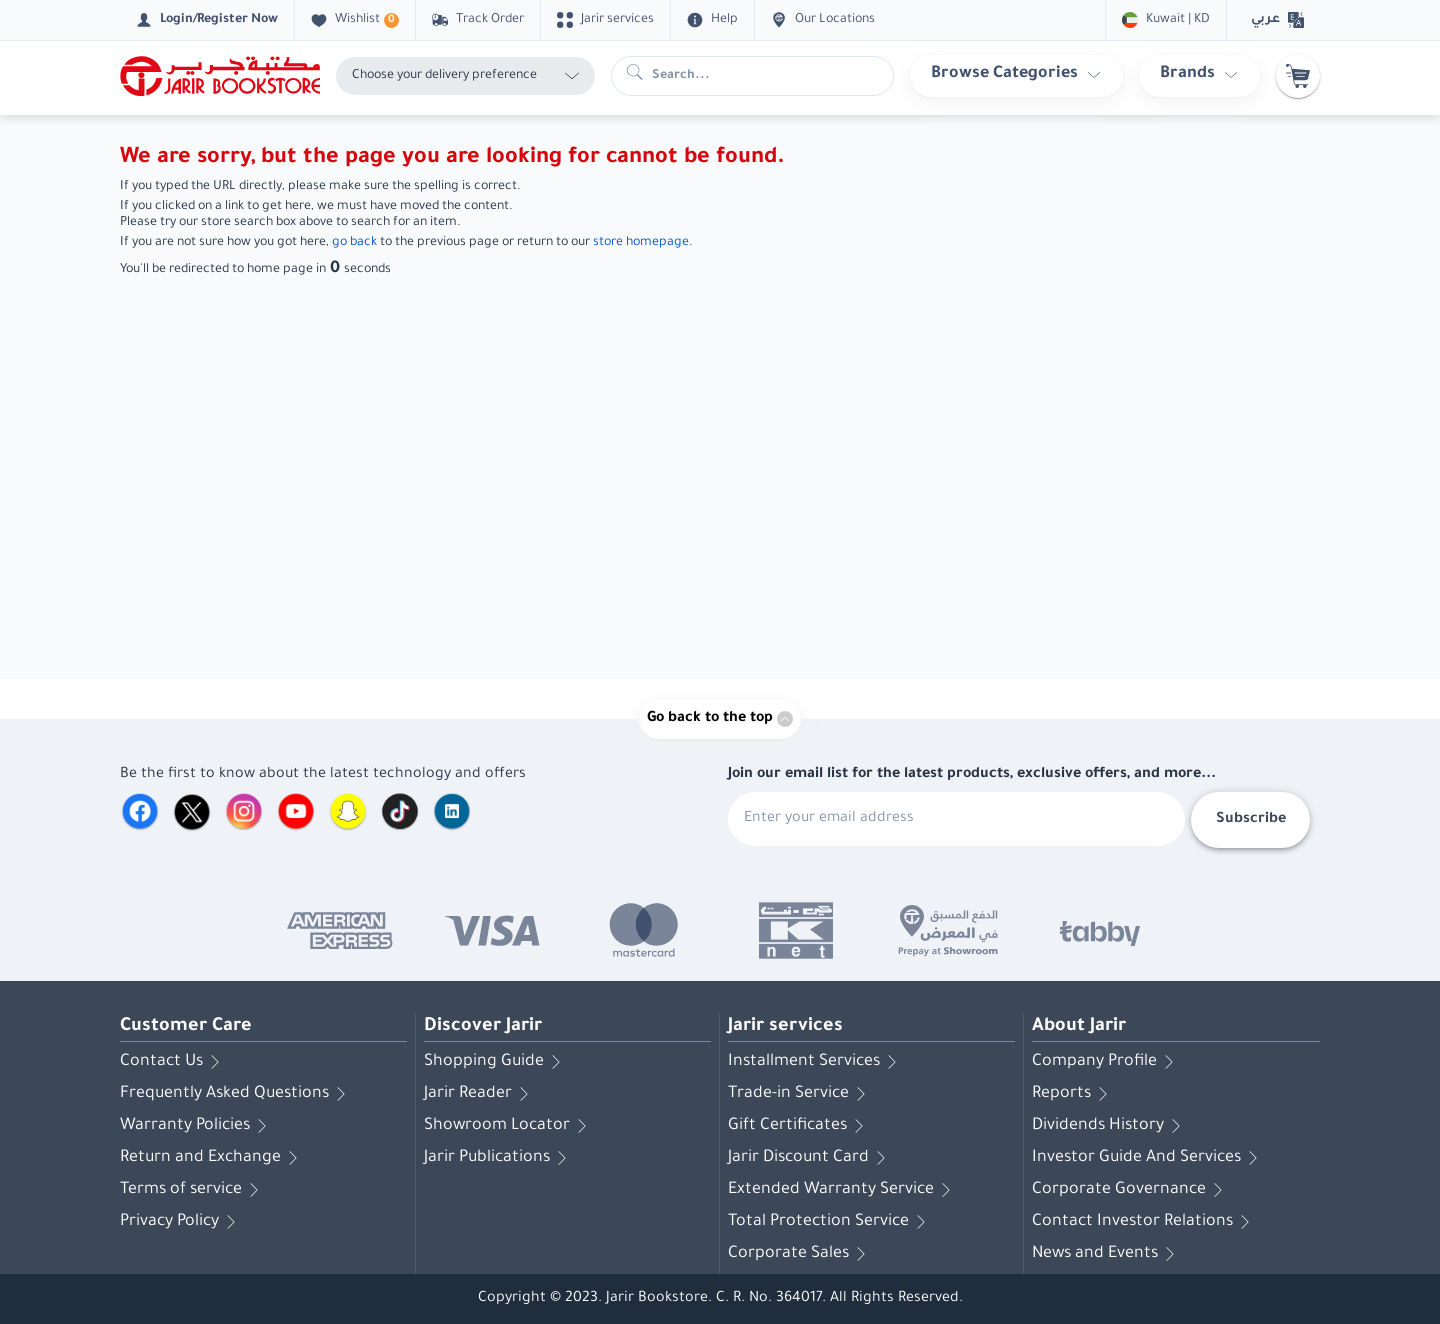  What do you see at coordinates (173, 1062) in the screenshot?
I see `Contact Us` at bounding box center [173, 1062].